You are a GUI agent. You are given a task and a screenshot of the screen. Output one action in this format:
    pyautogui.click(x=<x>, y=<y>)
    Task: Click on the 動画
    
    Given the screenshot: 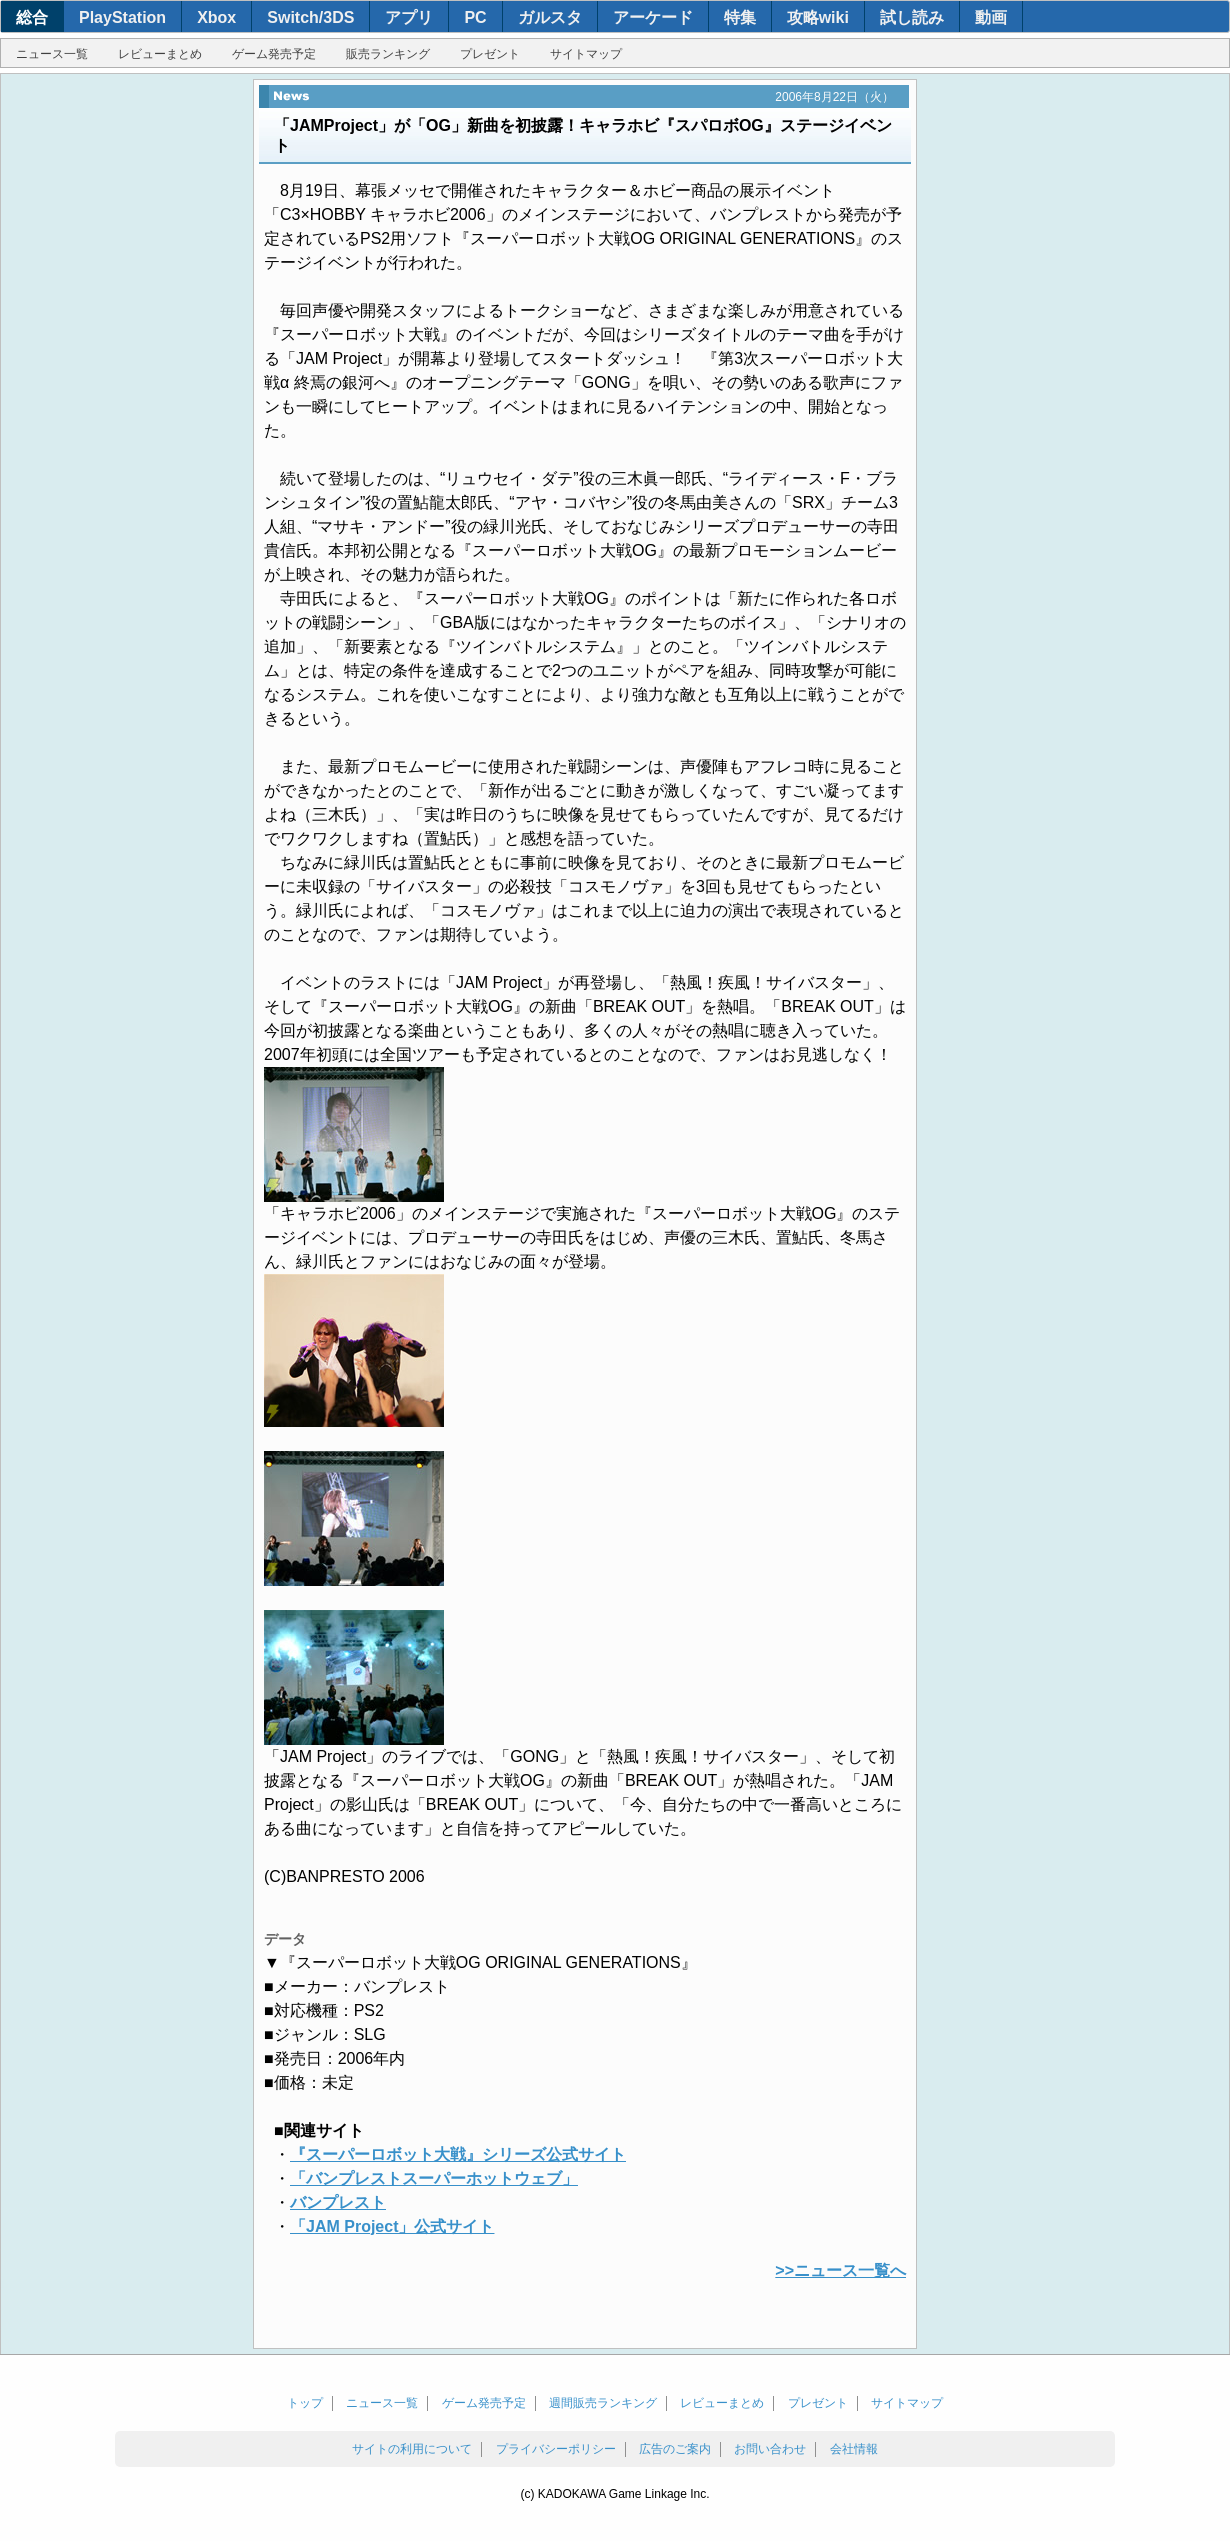 What is the action you would take?
    pyautogui.click(x=991, y=17)
    